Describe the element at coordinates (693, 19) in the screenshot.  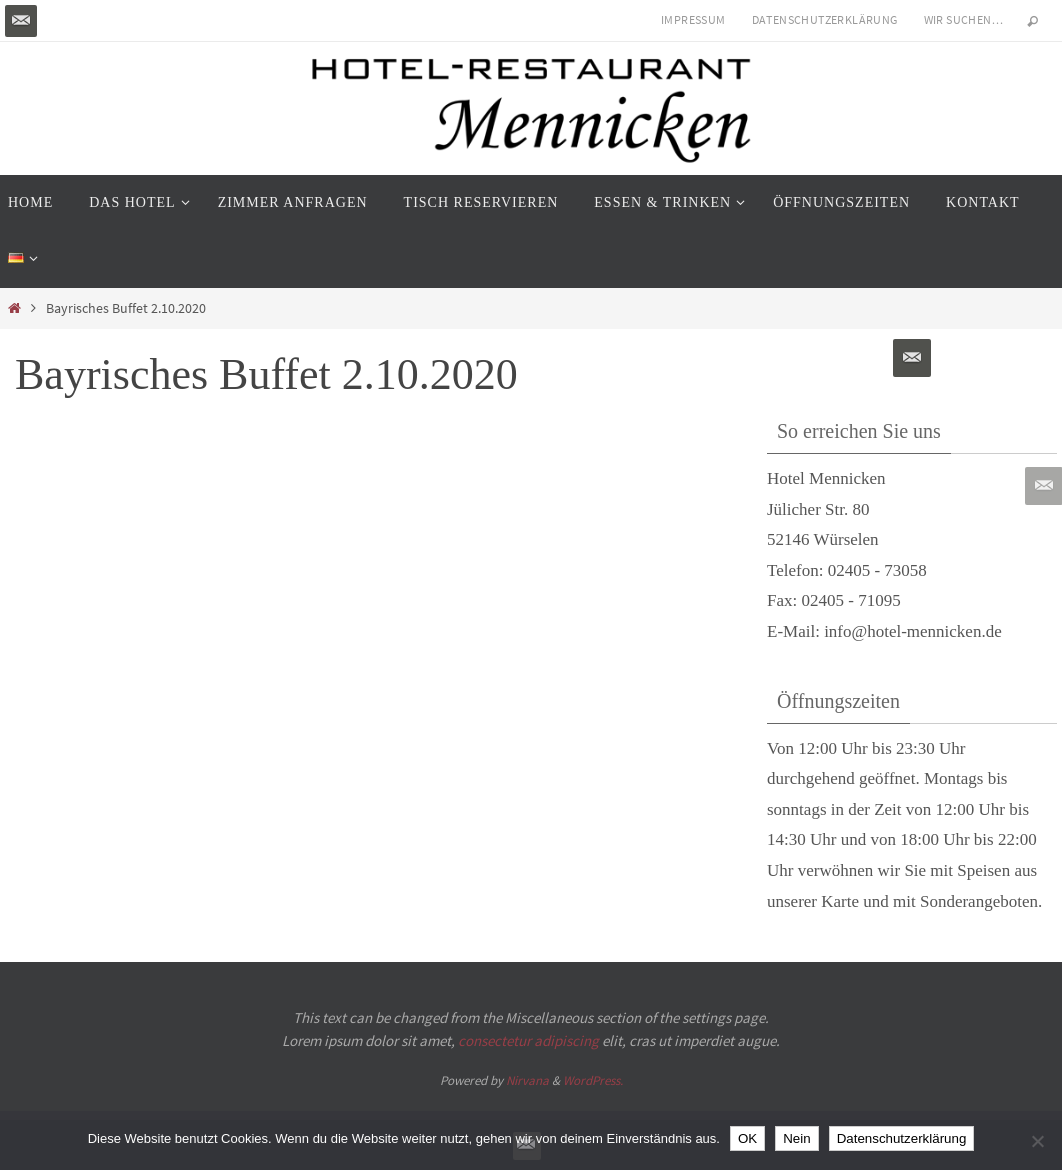
I see `Impressum` at that location.